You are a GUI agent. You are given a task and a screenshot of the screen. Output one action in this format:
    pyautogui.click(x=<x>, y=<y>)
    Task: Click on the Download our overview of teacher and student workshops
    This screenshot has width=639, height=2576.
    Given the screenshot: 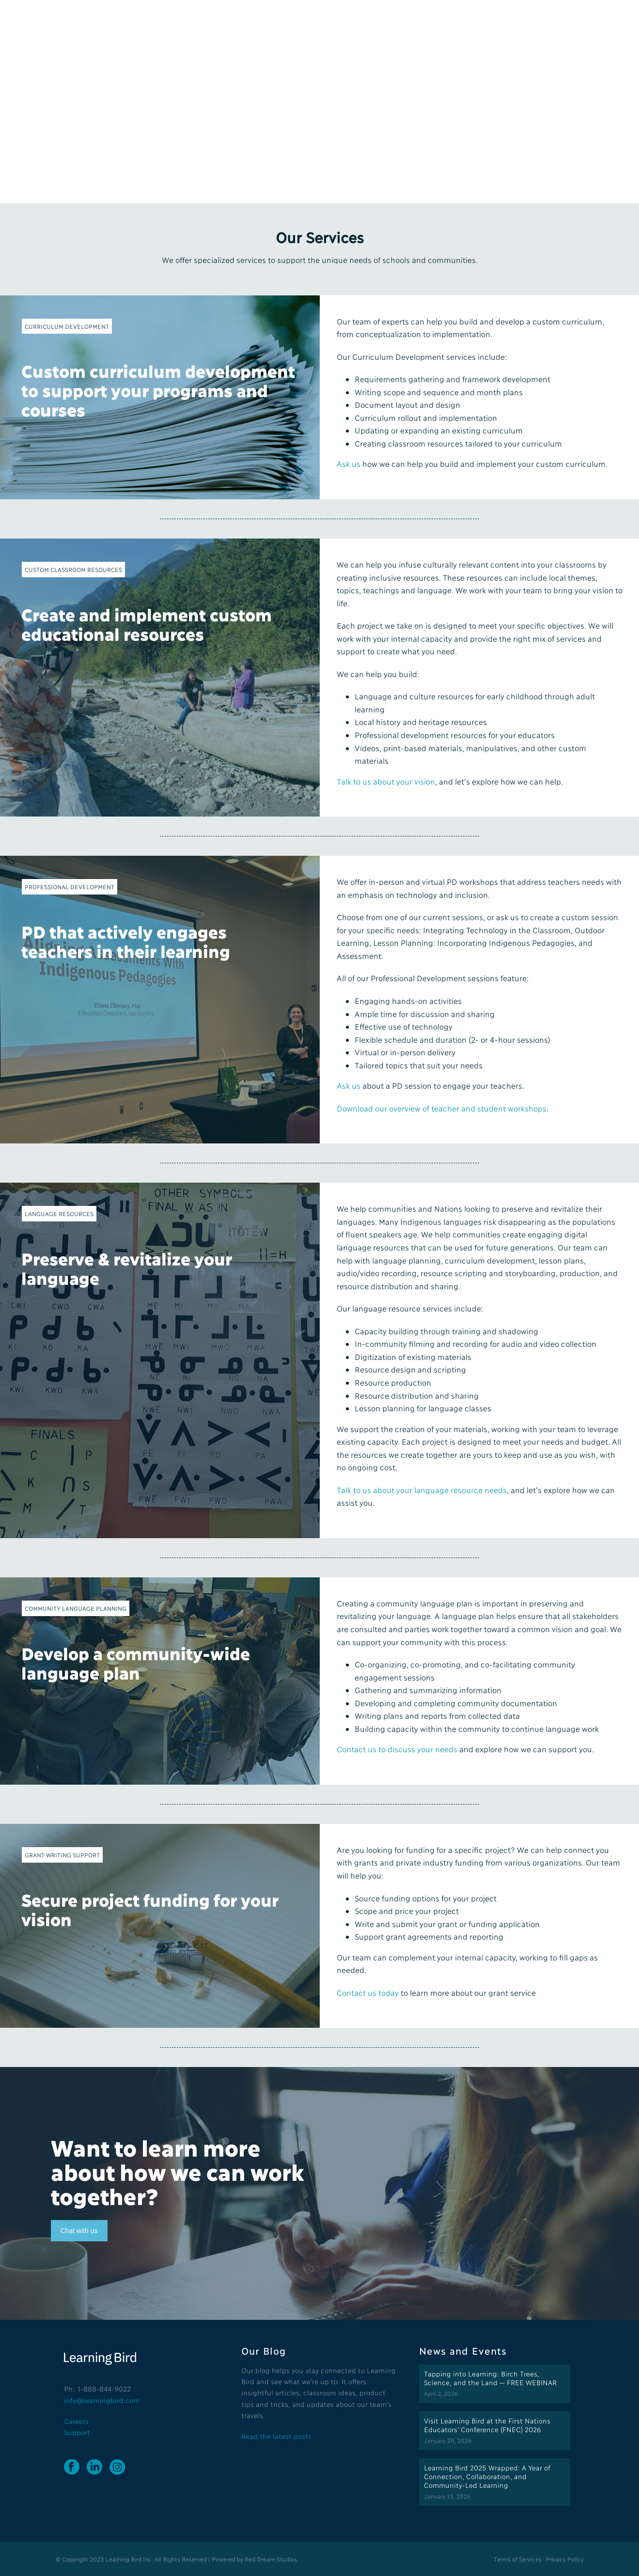 What is the action you would take?
    pyautogui.click(x=441, y=1107)
    